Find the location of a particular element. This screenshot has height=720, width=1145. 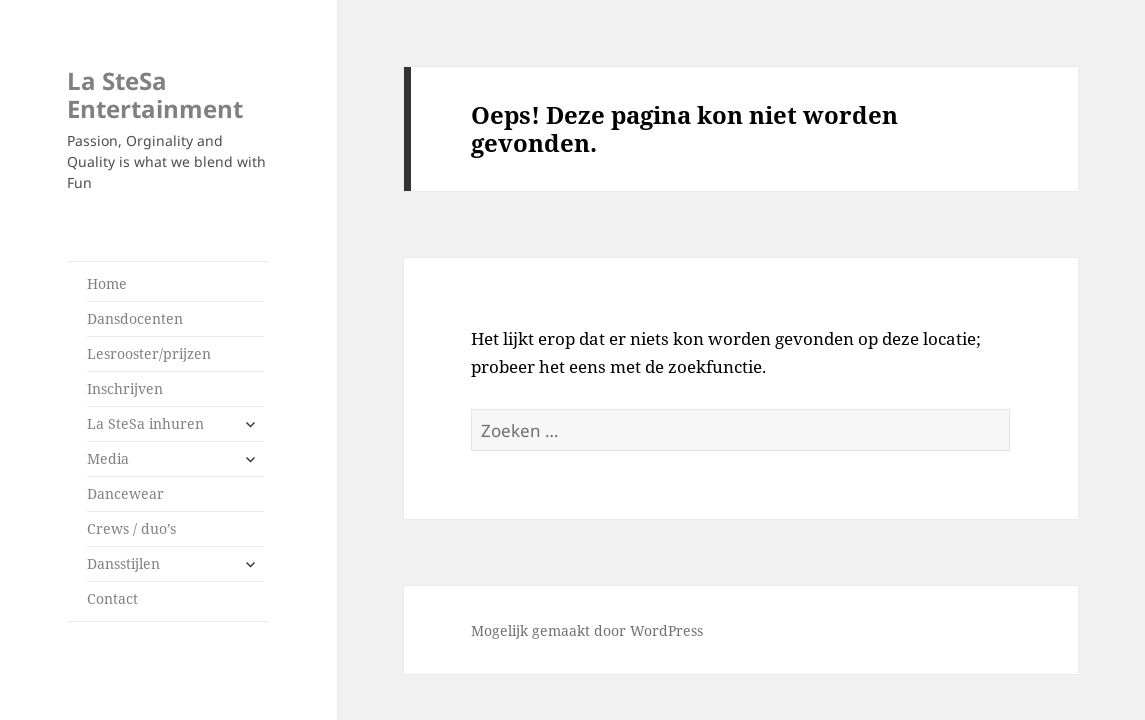

Lesrooster/prijzen is located at coordinates (149, 353).